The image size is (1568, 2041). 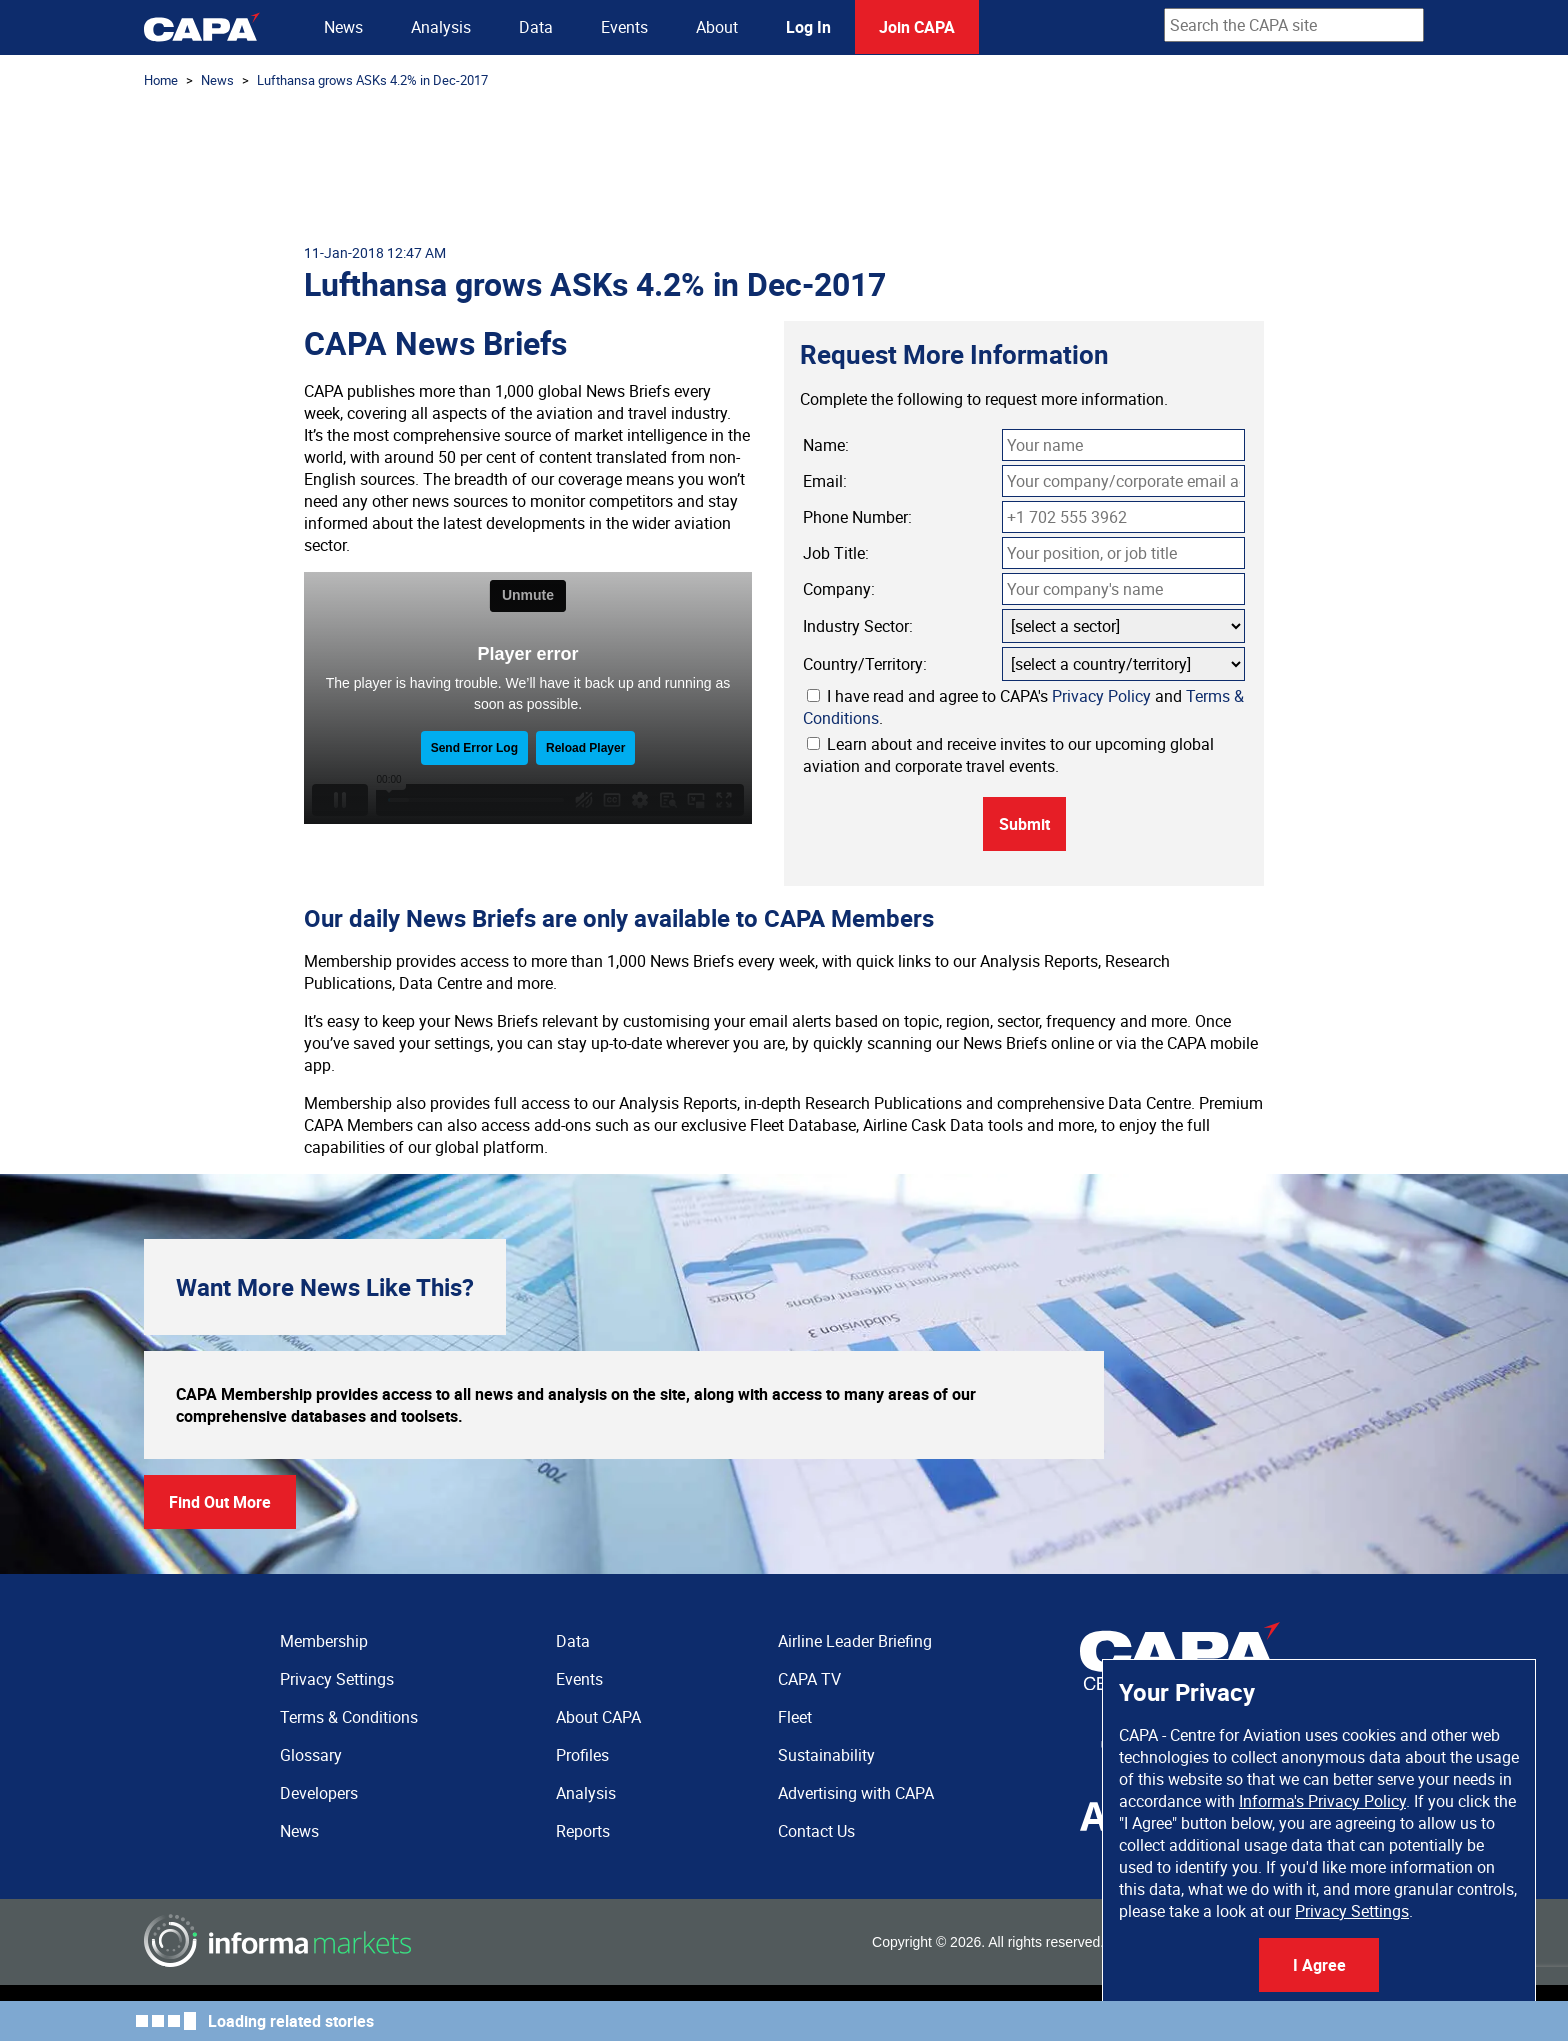 I want to click on Submit, so click(x=1024, y=824).